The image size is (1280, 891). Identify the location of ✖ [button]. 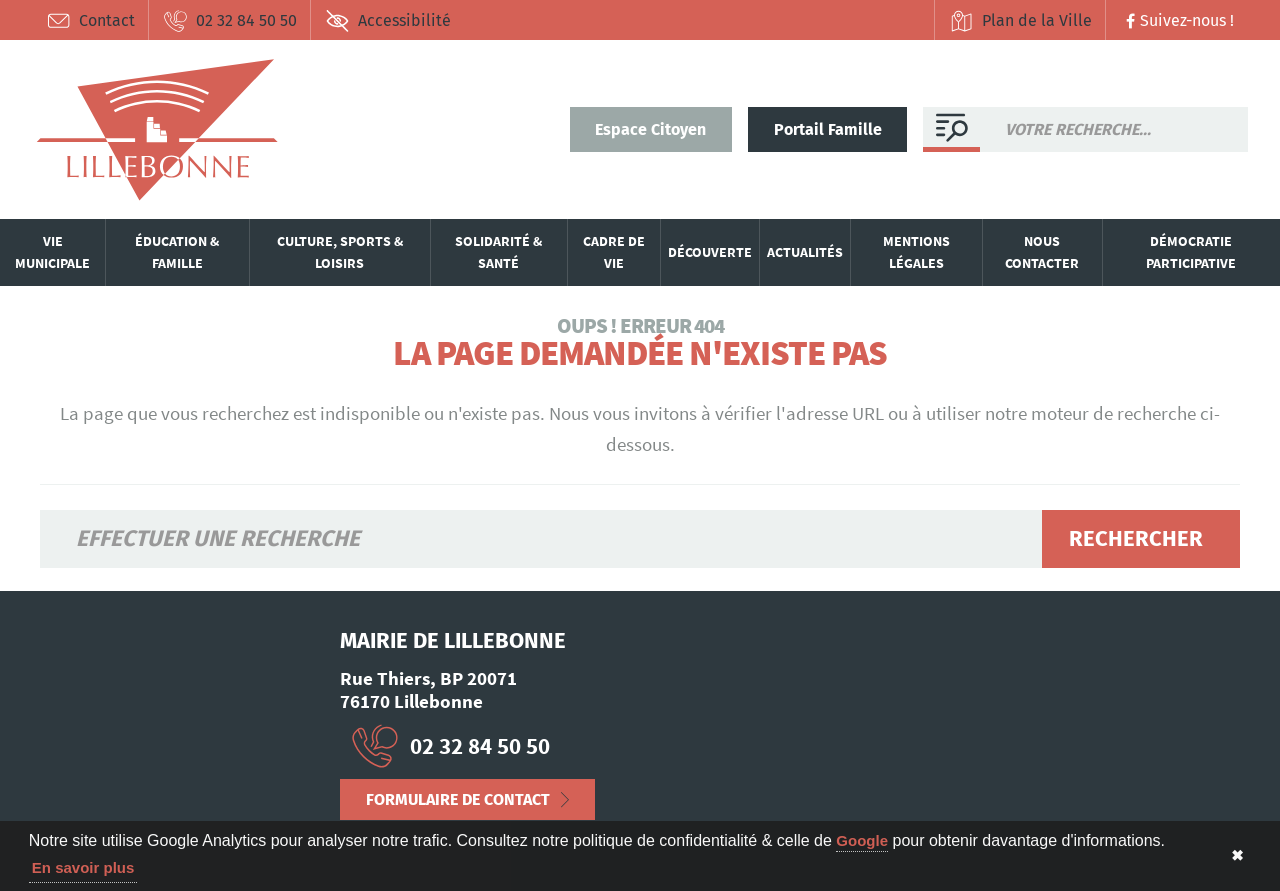
(1237, 855).